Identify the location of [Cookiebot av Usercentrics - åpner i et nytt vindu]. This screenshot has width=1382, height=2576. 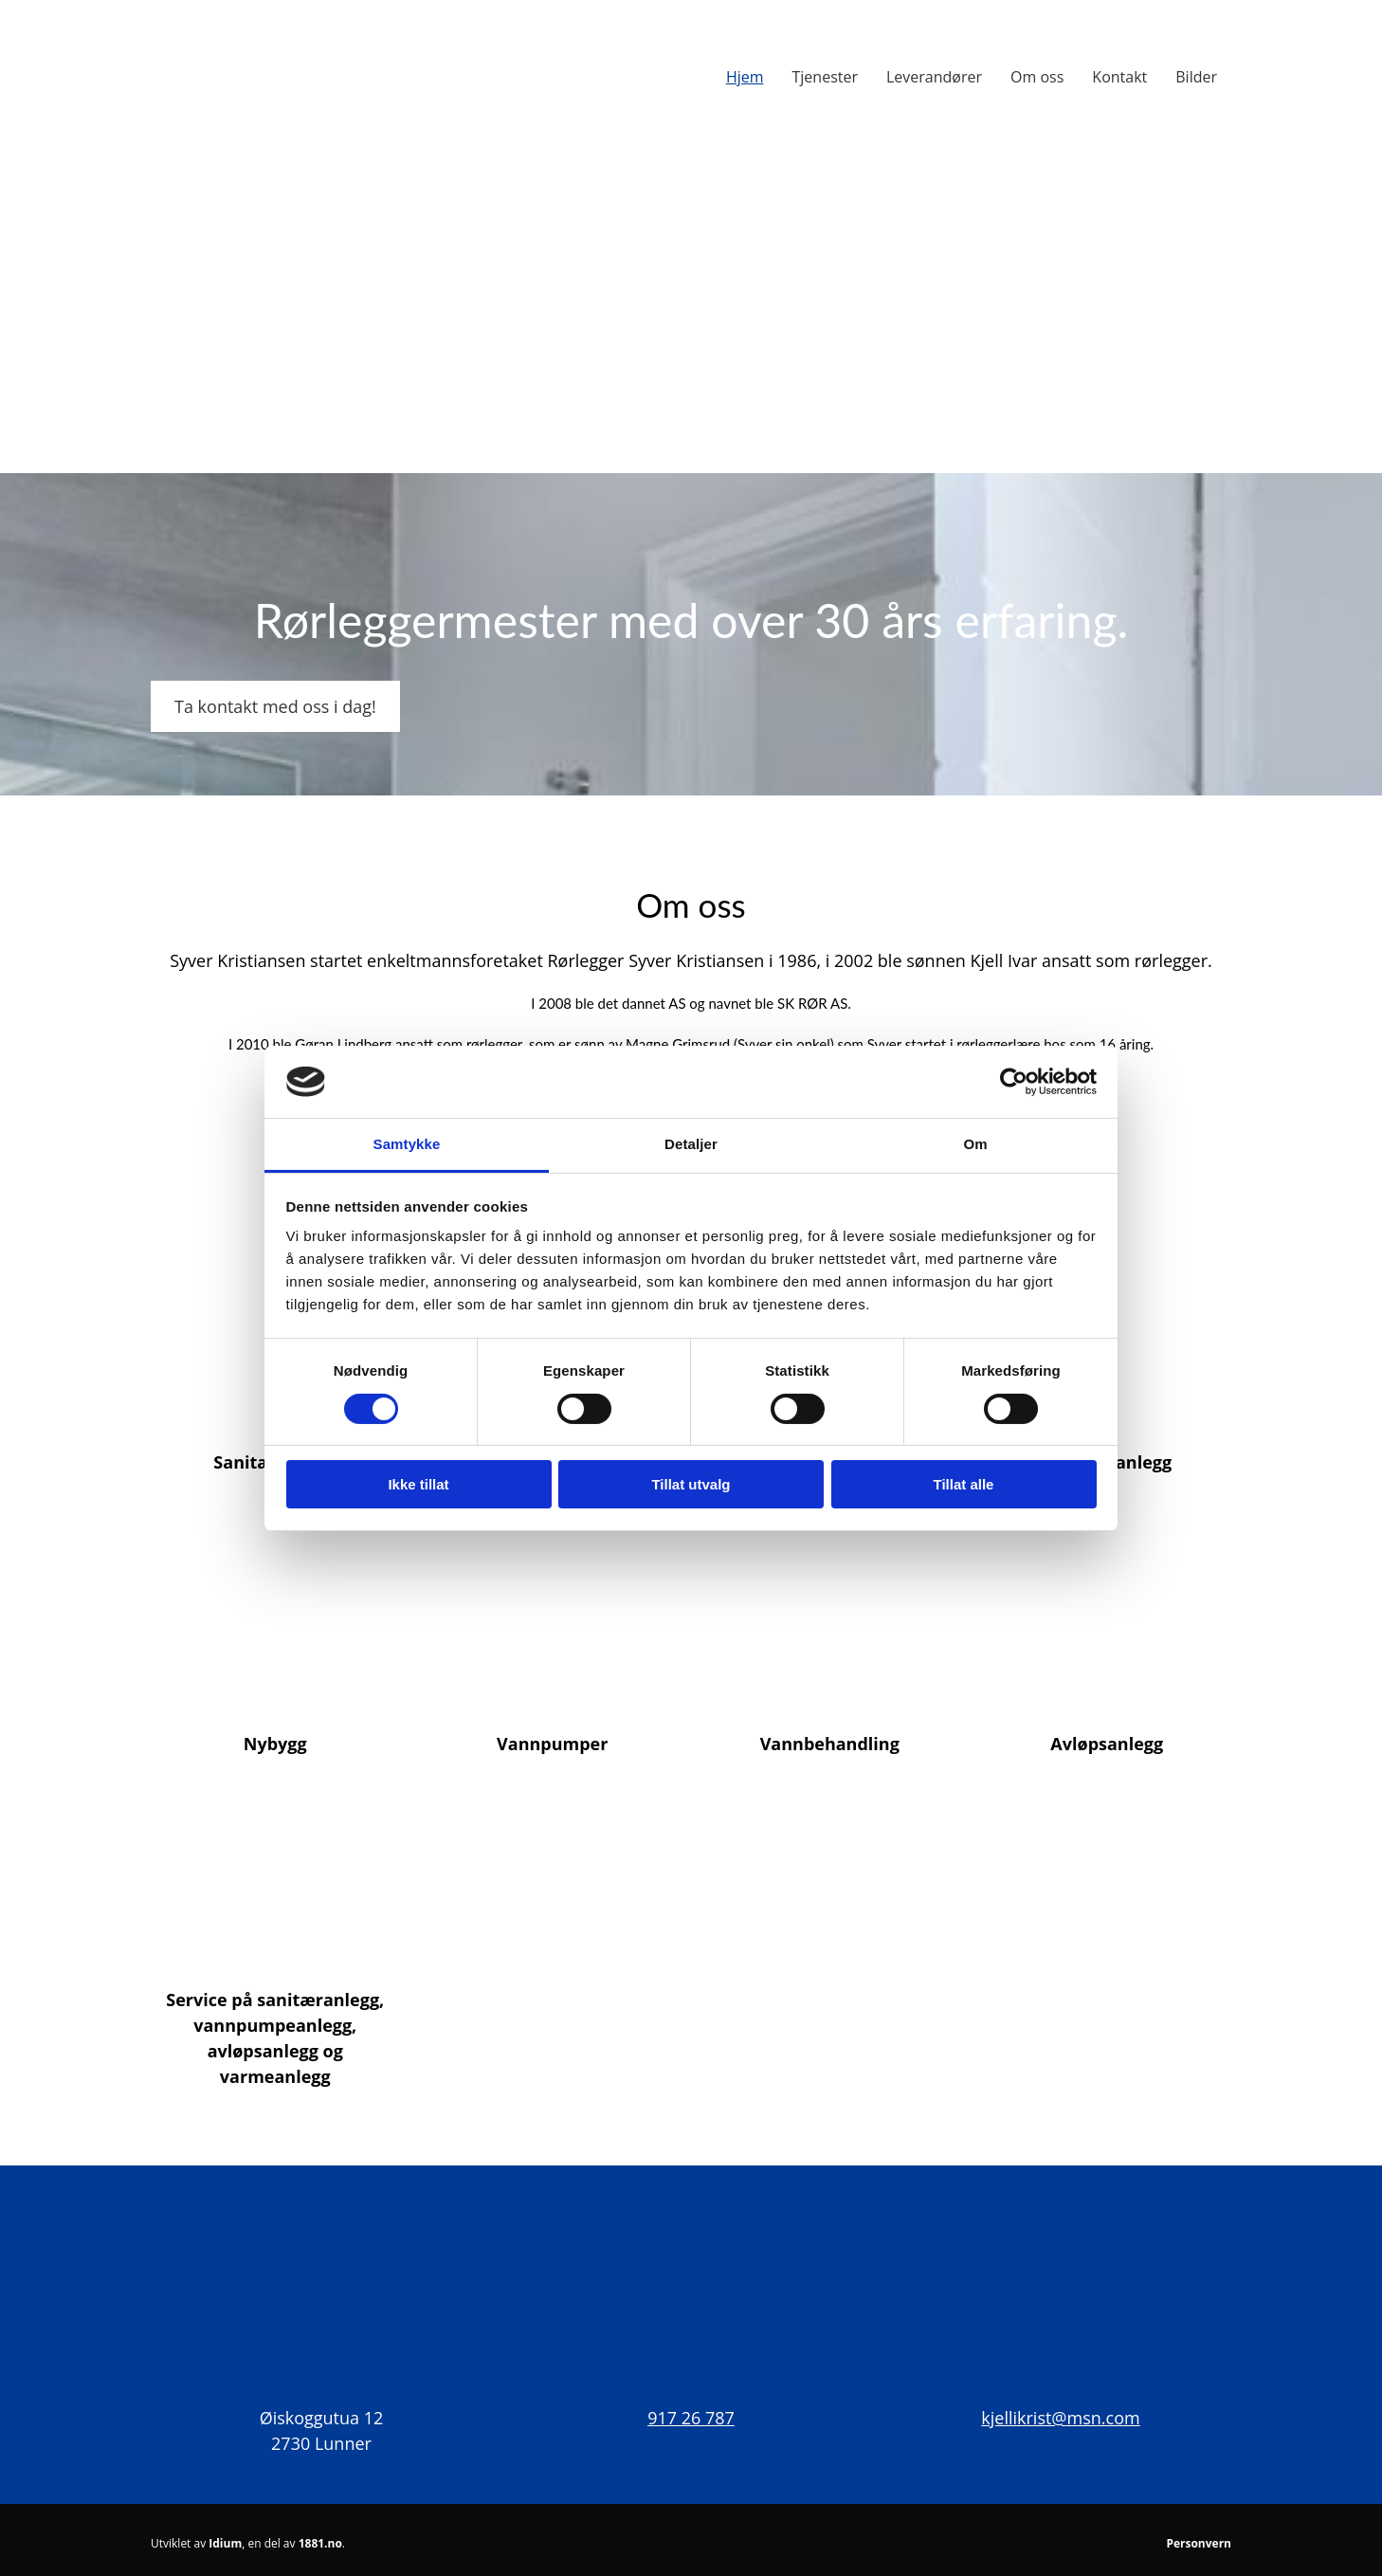
(1014, 1082).